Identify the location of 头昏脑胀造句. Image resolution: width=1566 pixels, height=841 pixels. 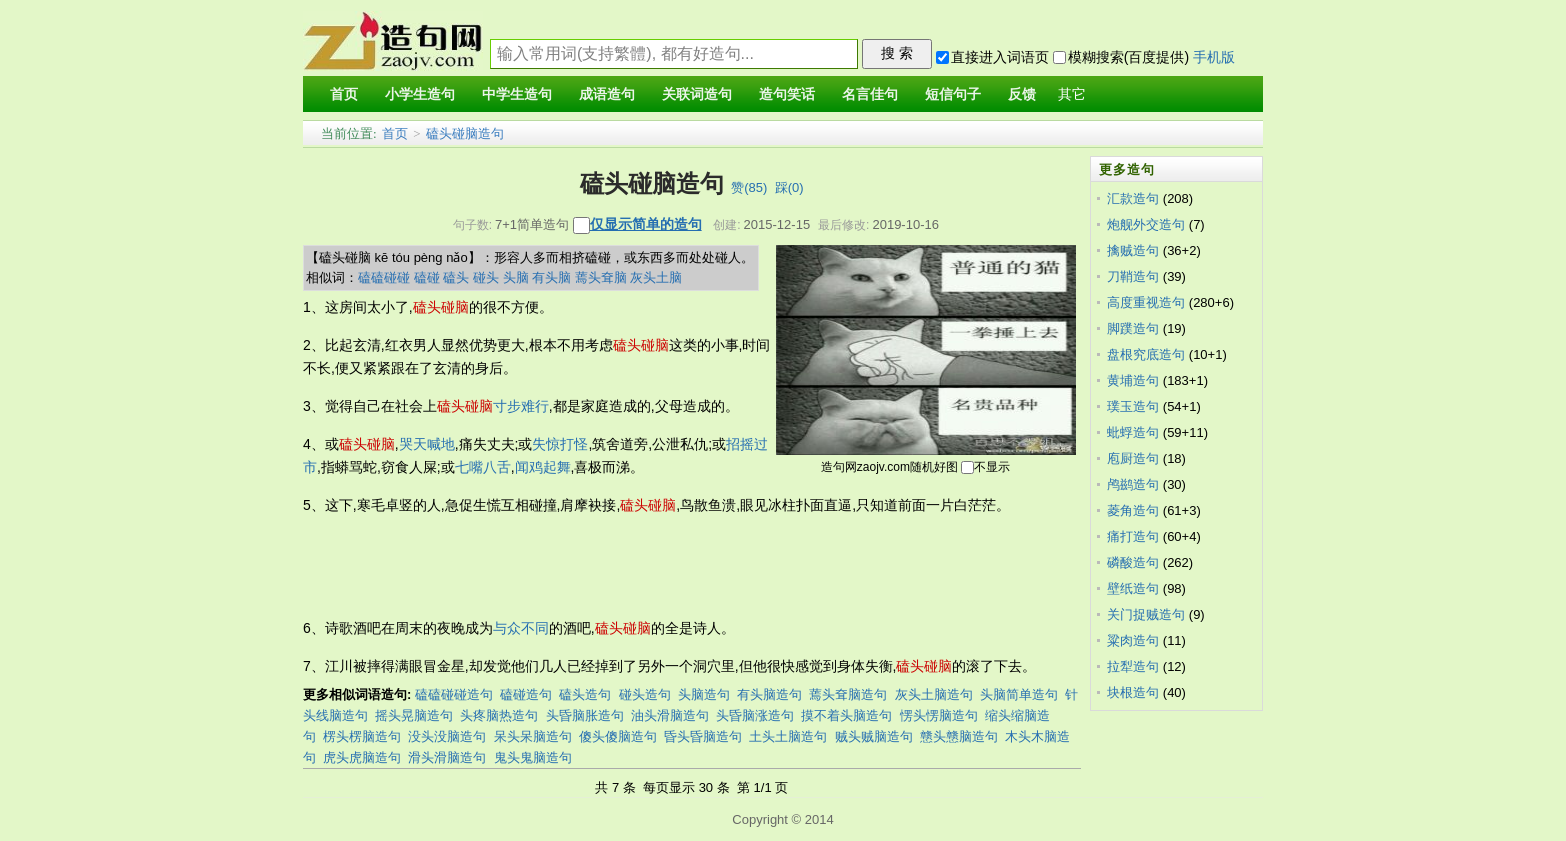
(585, 715).